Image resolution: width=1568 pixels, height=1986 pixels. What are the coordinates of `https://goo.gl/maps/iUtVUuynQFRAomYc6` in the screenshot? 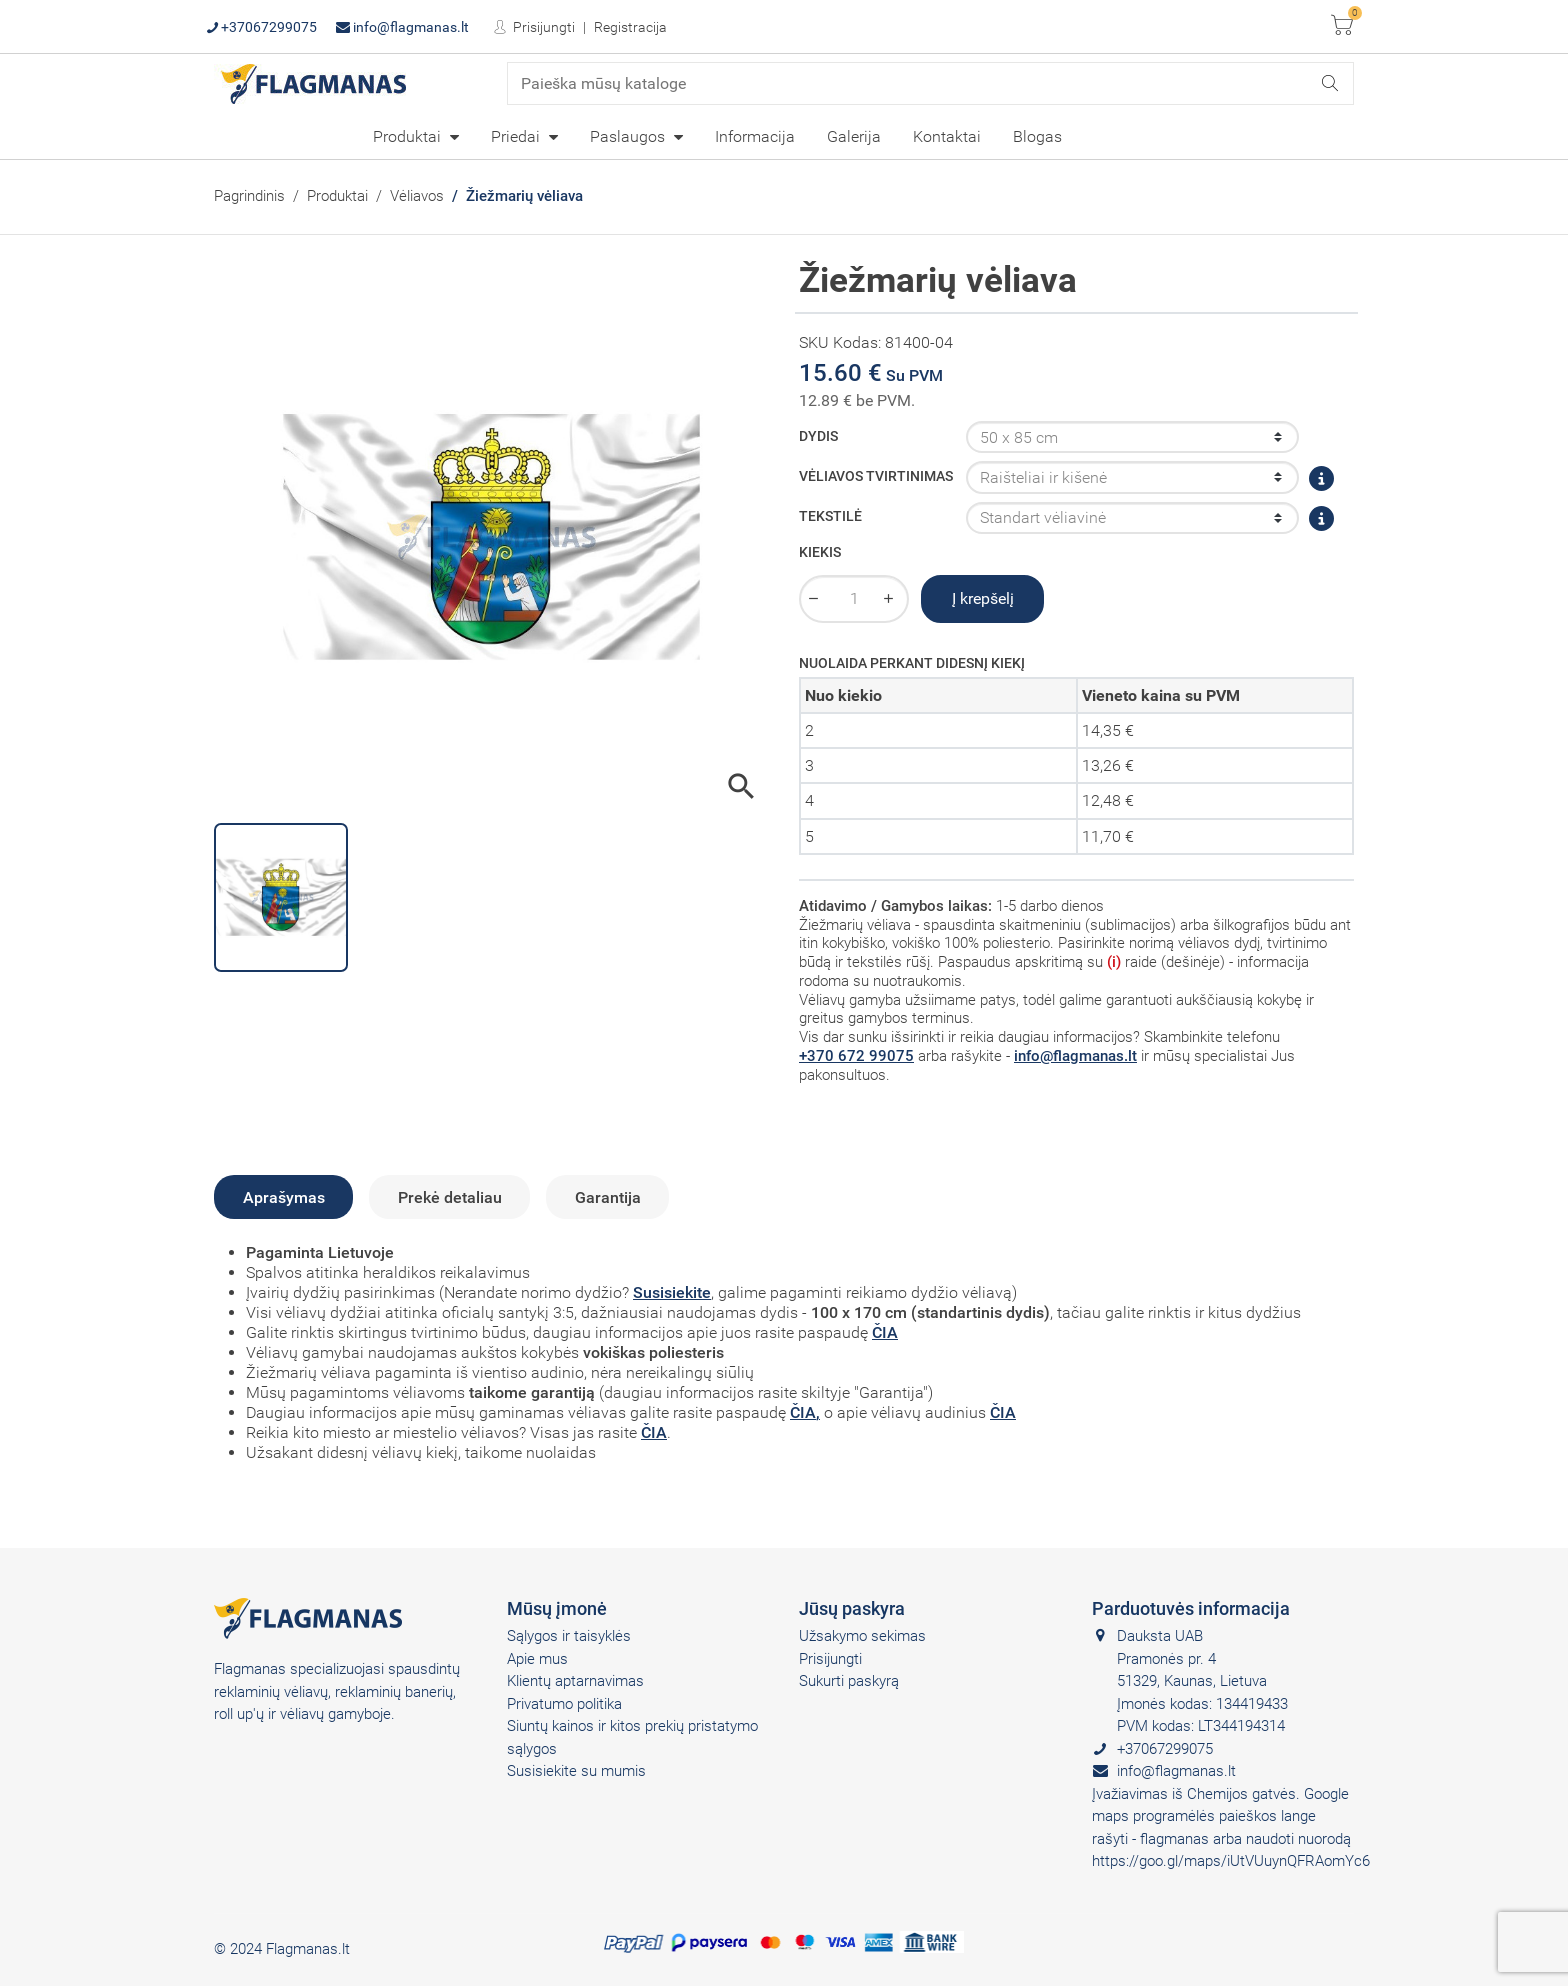 It's located at (1231, 1861).